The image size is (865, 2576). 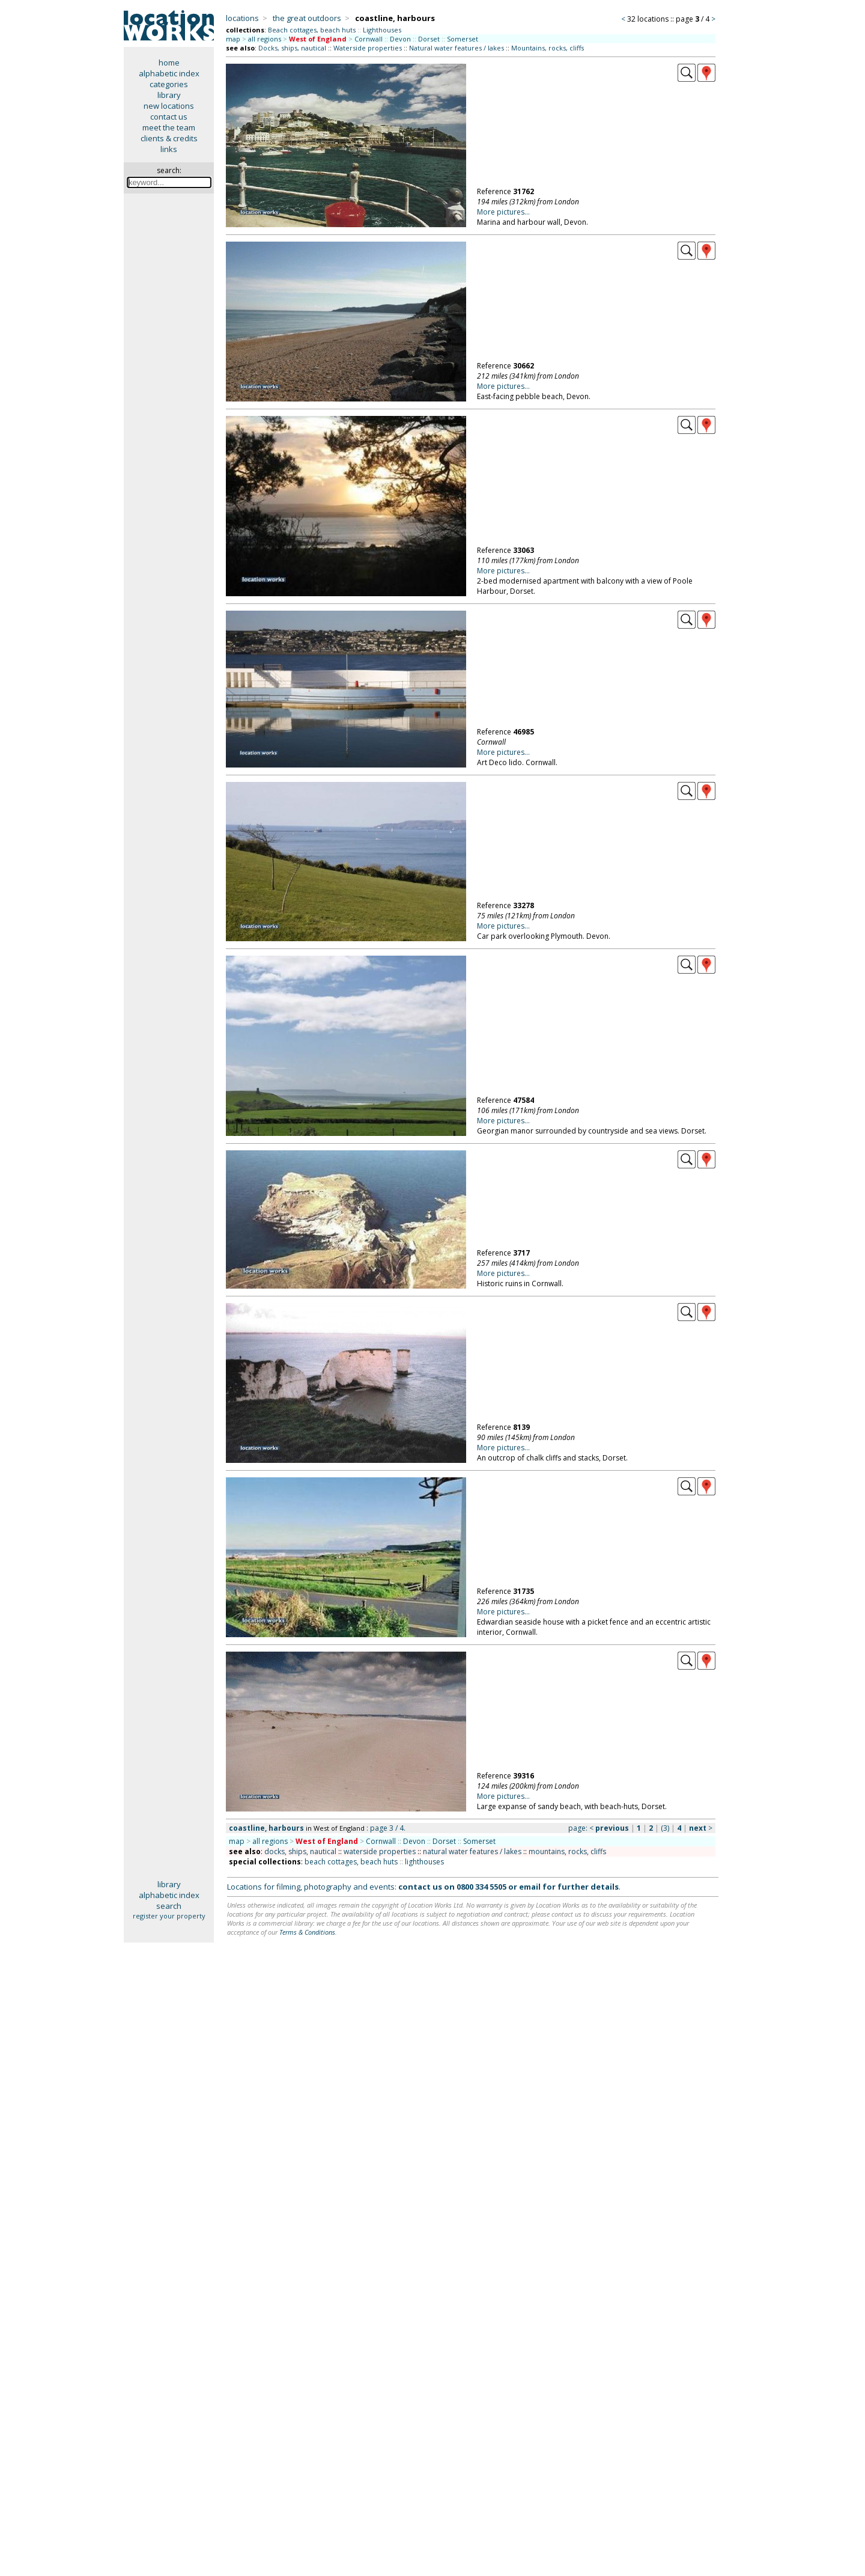 What do you see at coordinates (307, 18) in the screenshot?
I see `the great outdoors` at bounding box center [307, 18].